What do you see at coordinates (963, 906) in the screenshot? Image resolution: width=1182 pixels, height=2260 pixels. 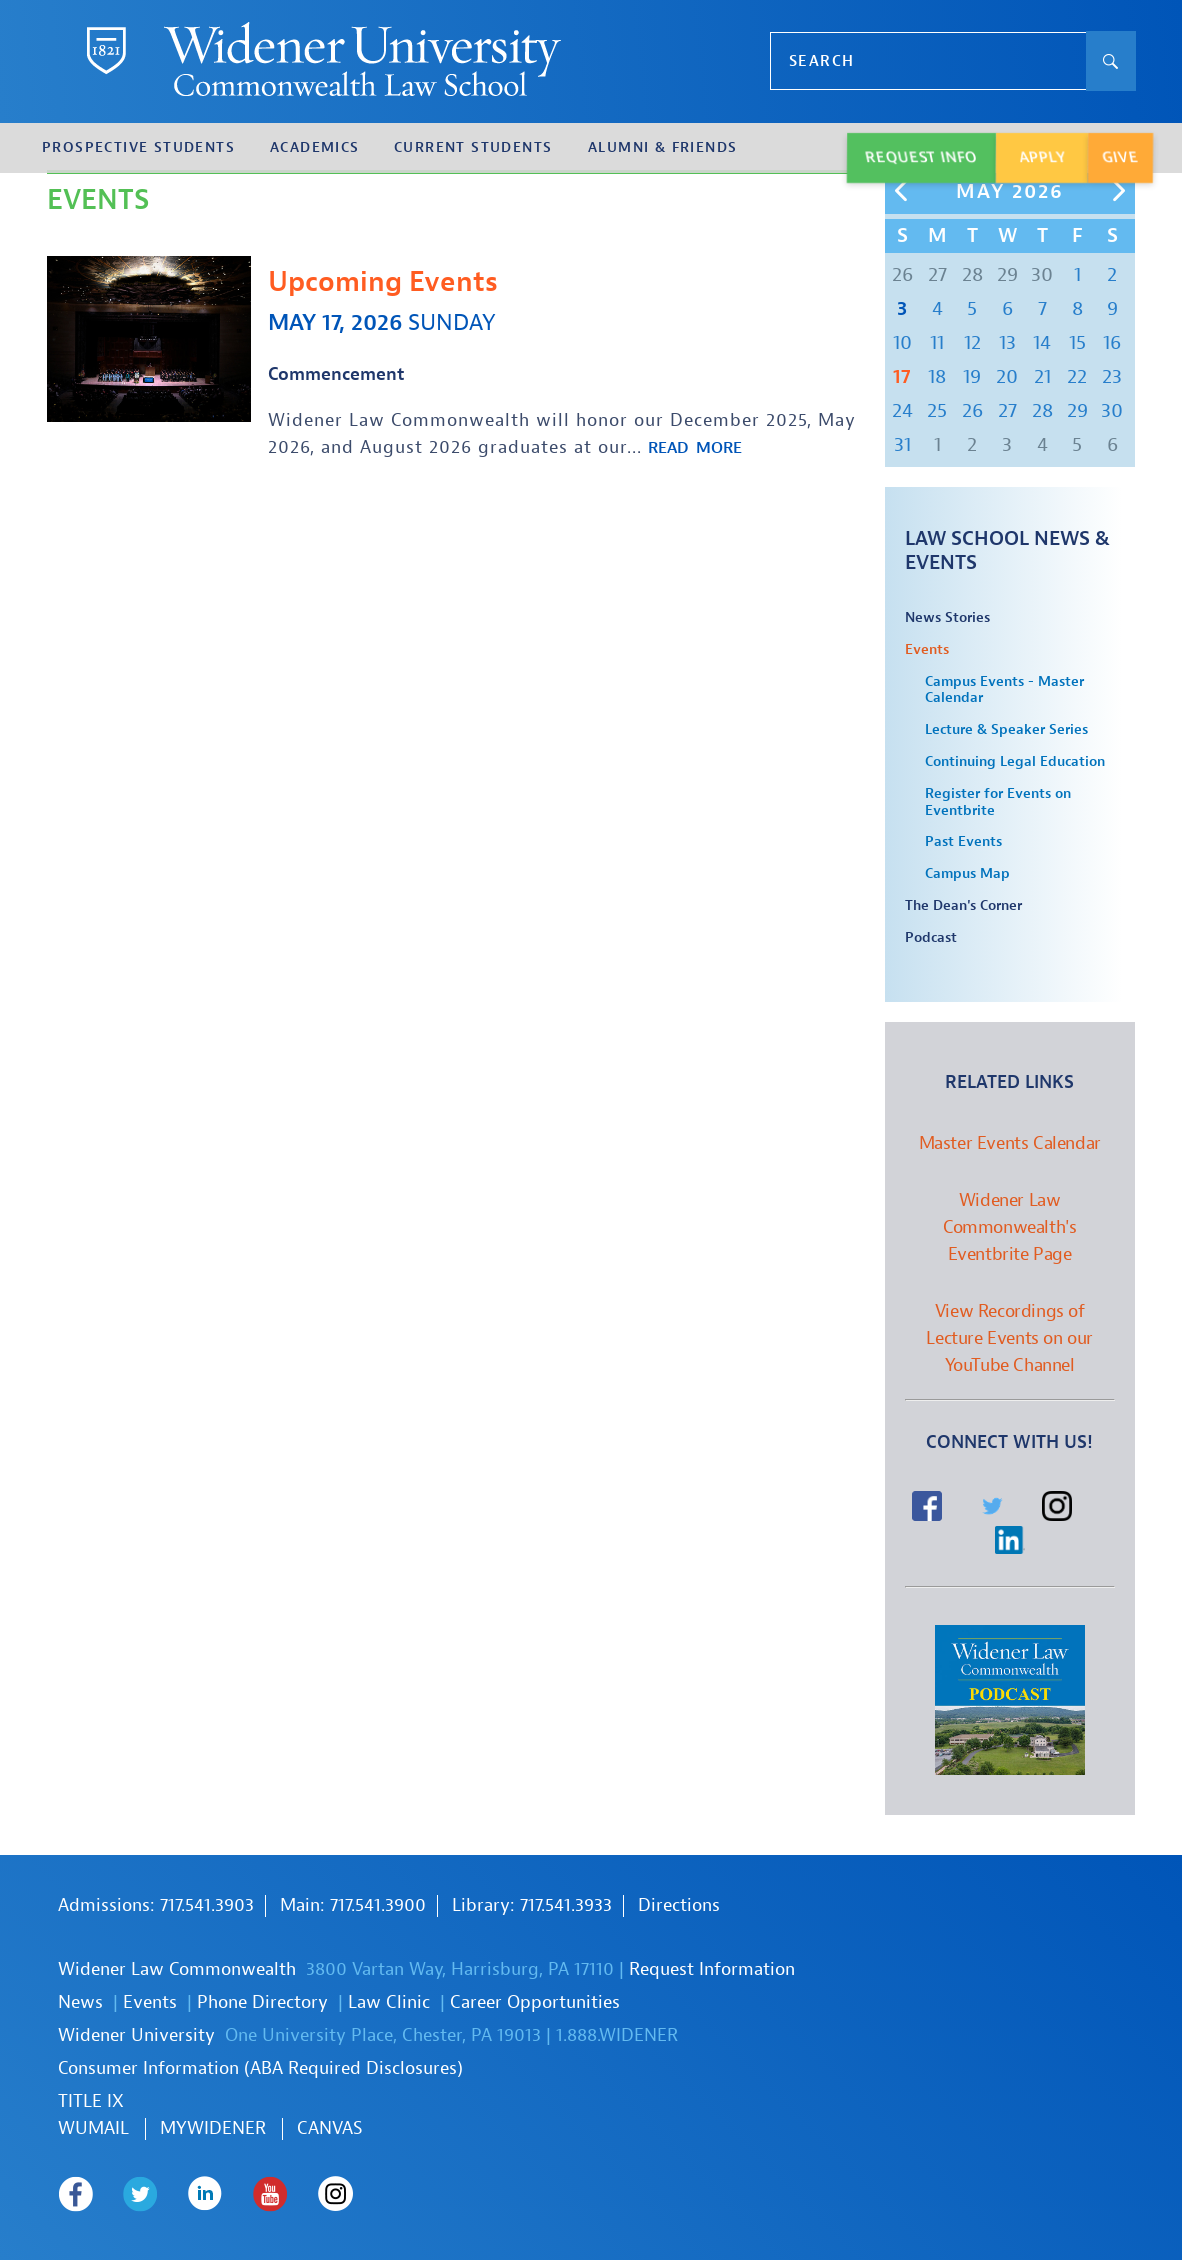 I see `The Dean's Corner` at bounding box center [963, 906].